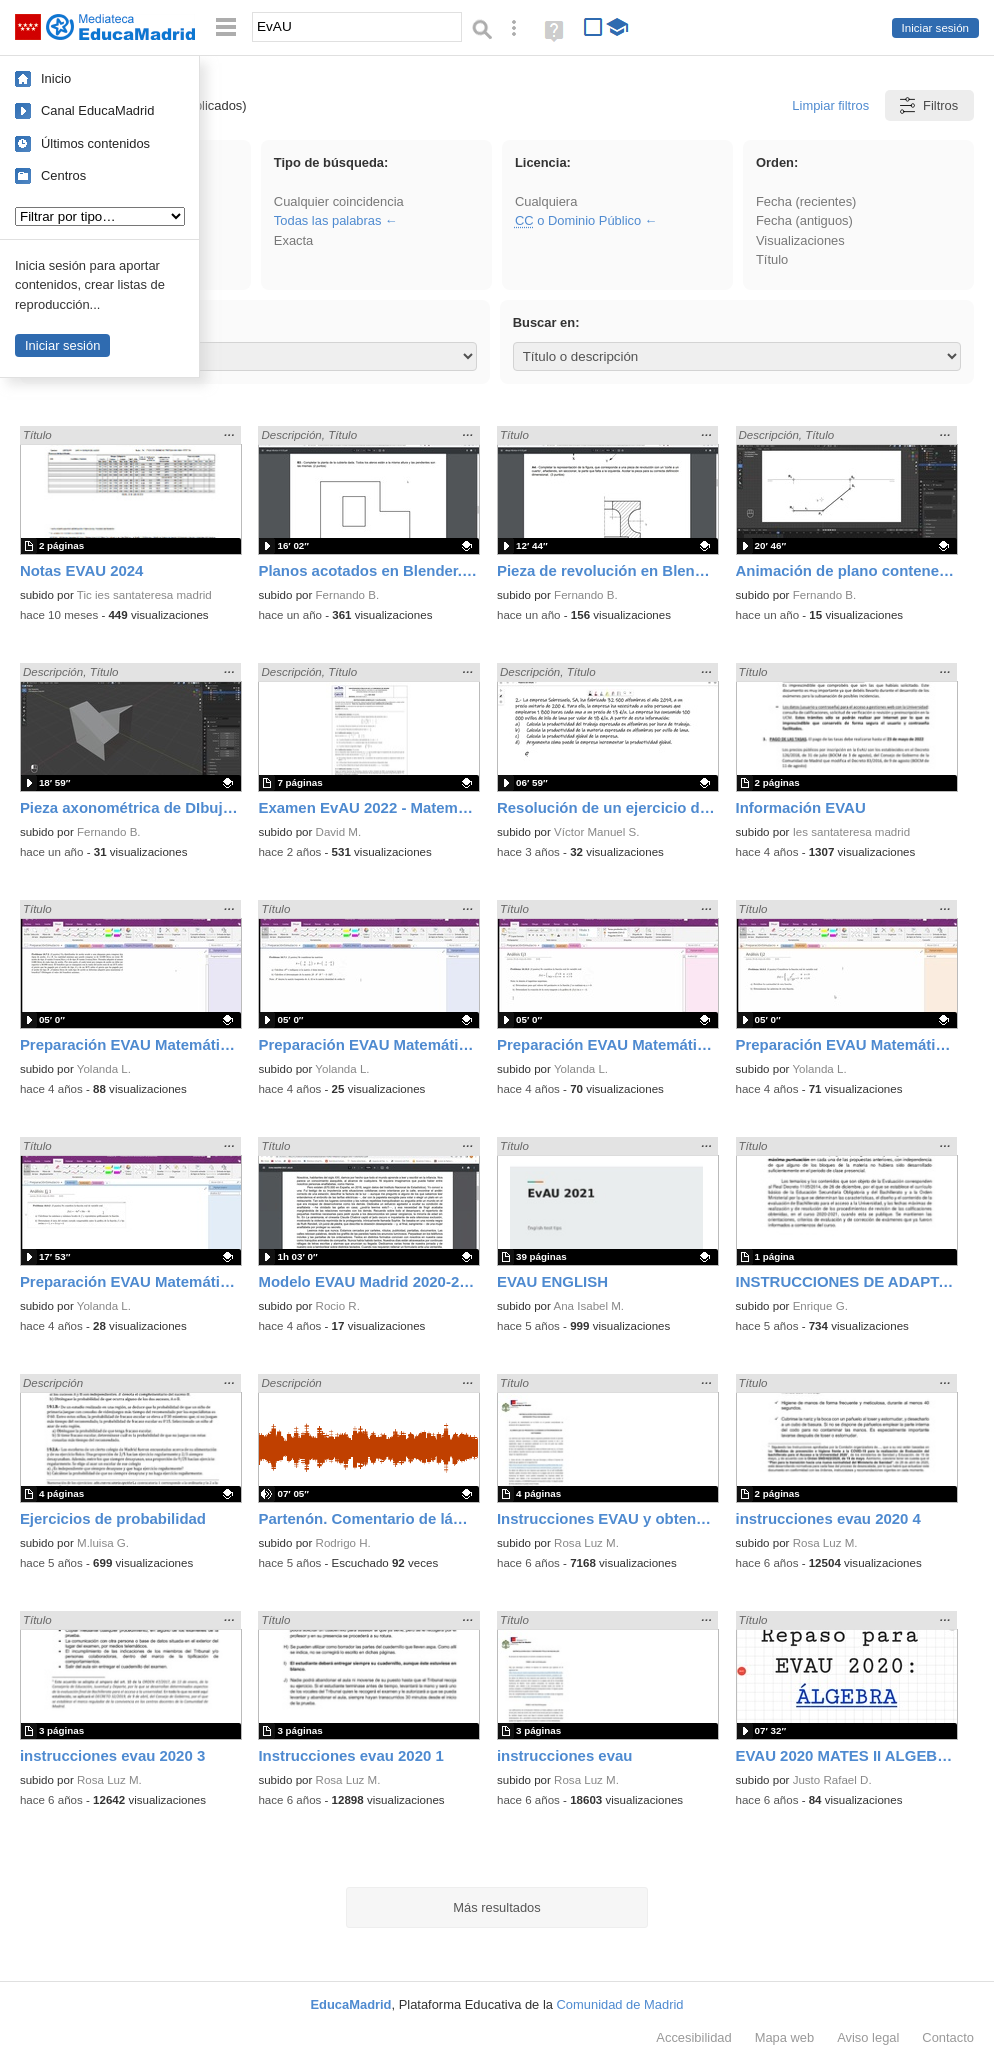 This screenshot has height=2062, width=994. What do you see at coordinates (578, 220) in the screenshot?
I see `o Dominio Público` at bounding box center [578, 220].